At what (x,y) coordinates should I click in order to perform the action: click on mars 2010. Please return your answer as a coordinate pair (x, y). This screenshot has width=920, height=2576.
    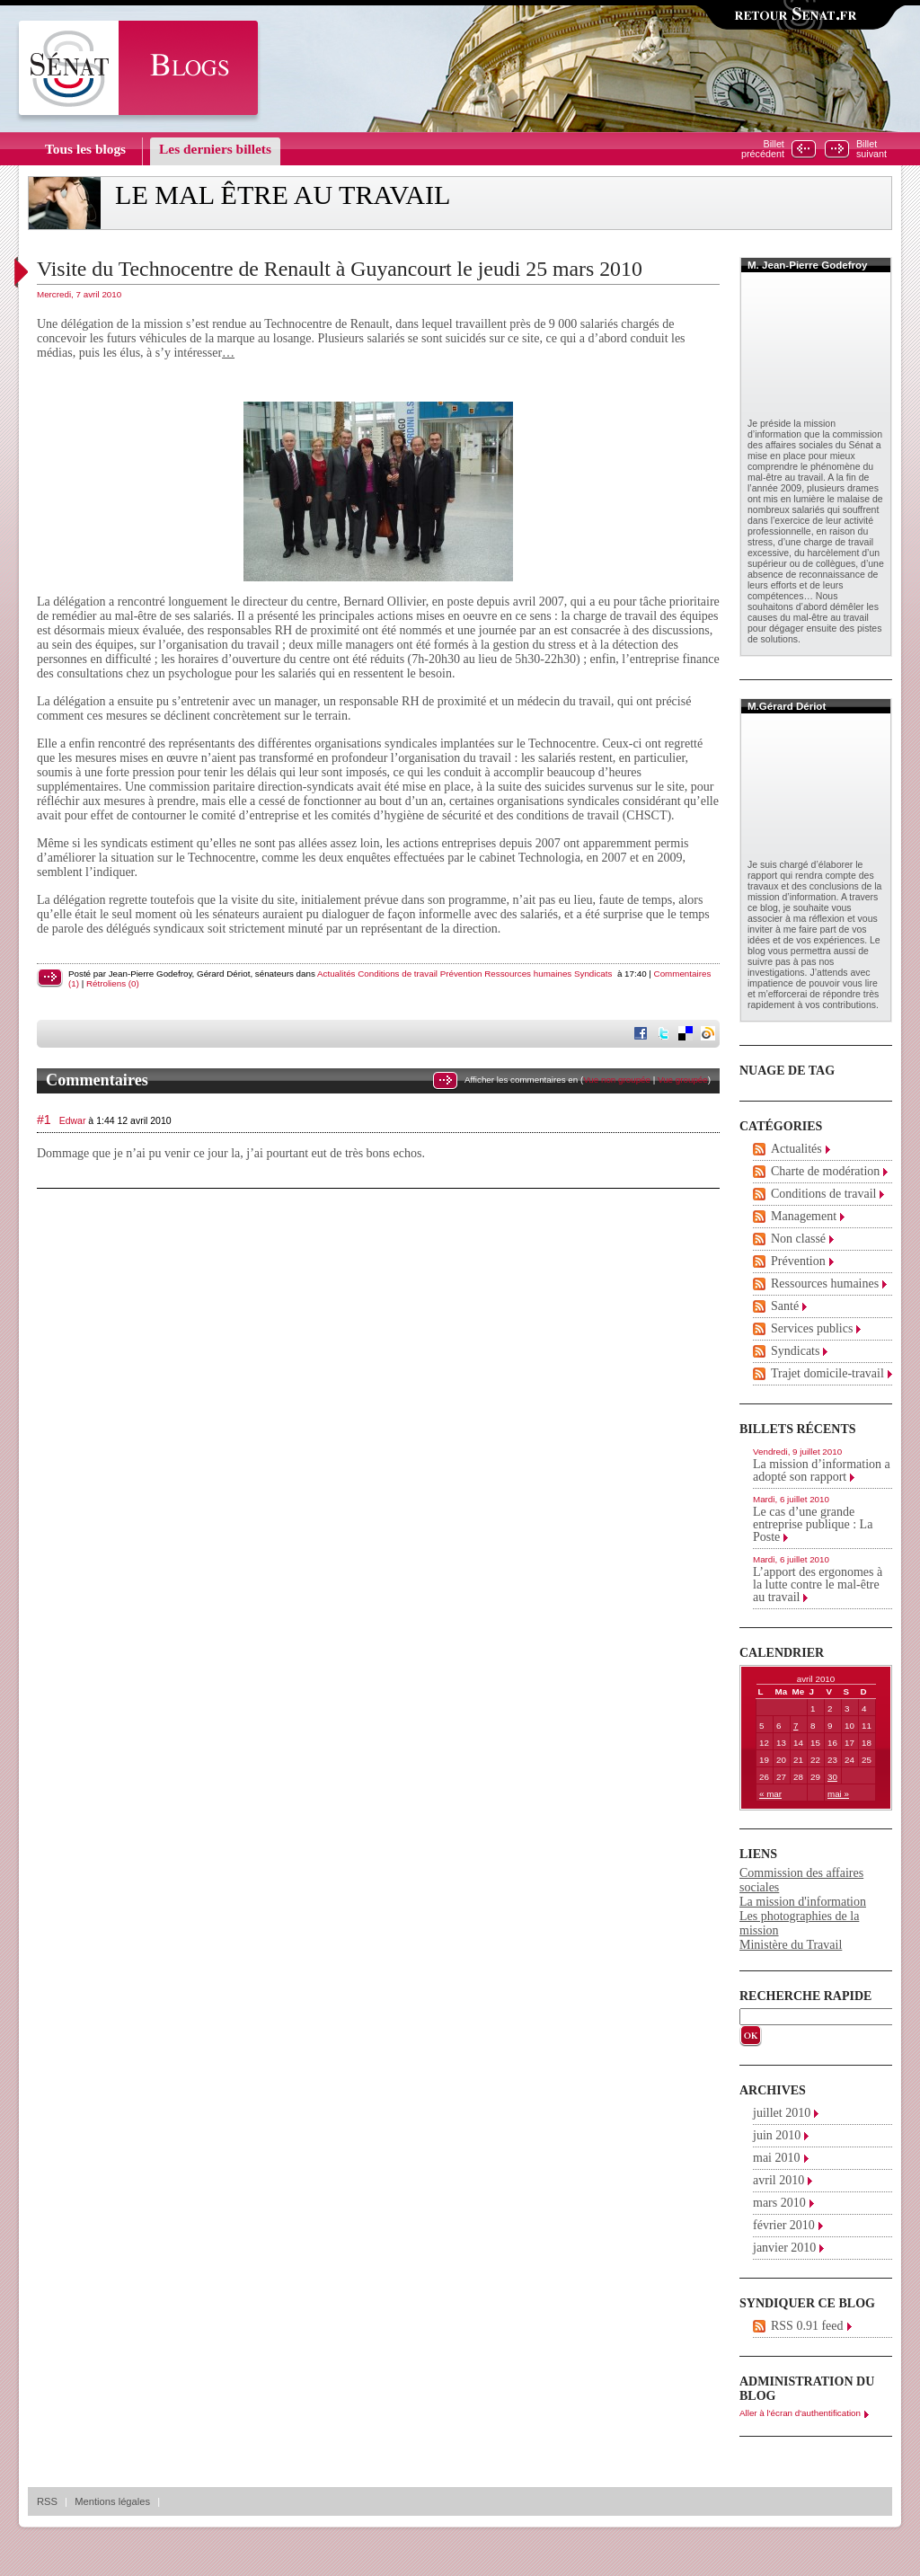
    Looking at the image, I should click on (779, 2202).